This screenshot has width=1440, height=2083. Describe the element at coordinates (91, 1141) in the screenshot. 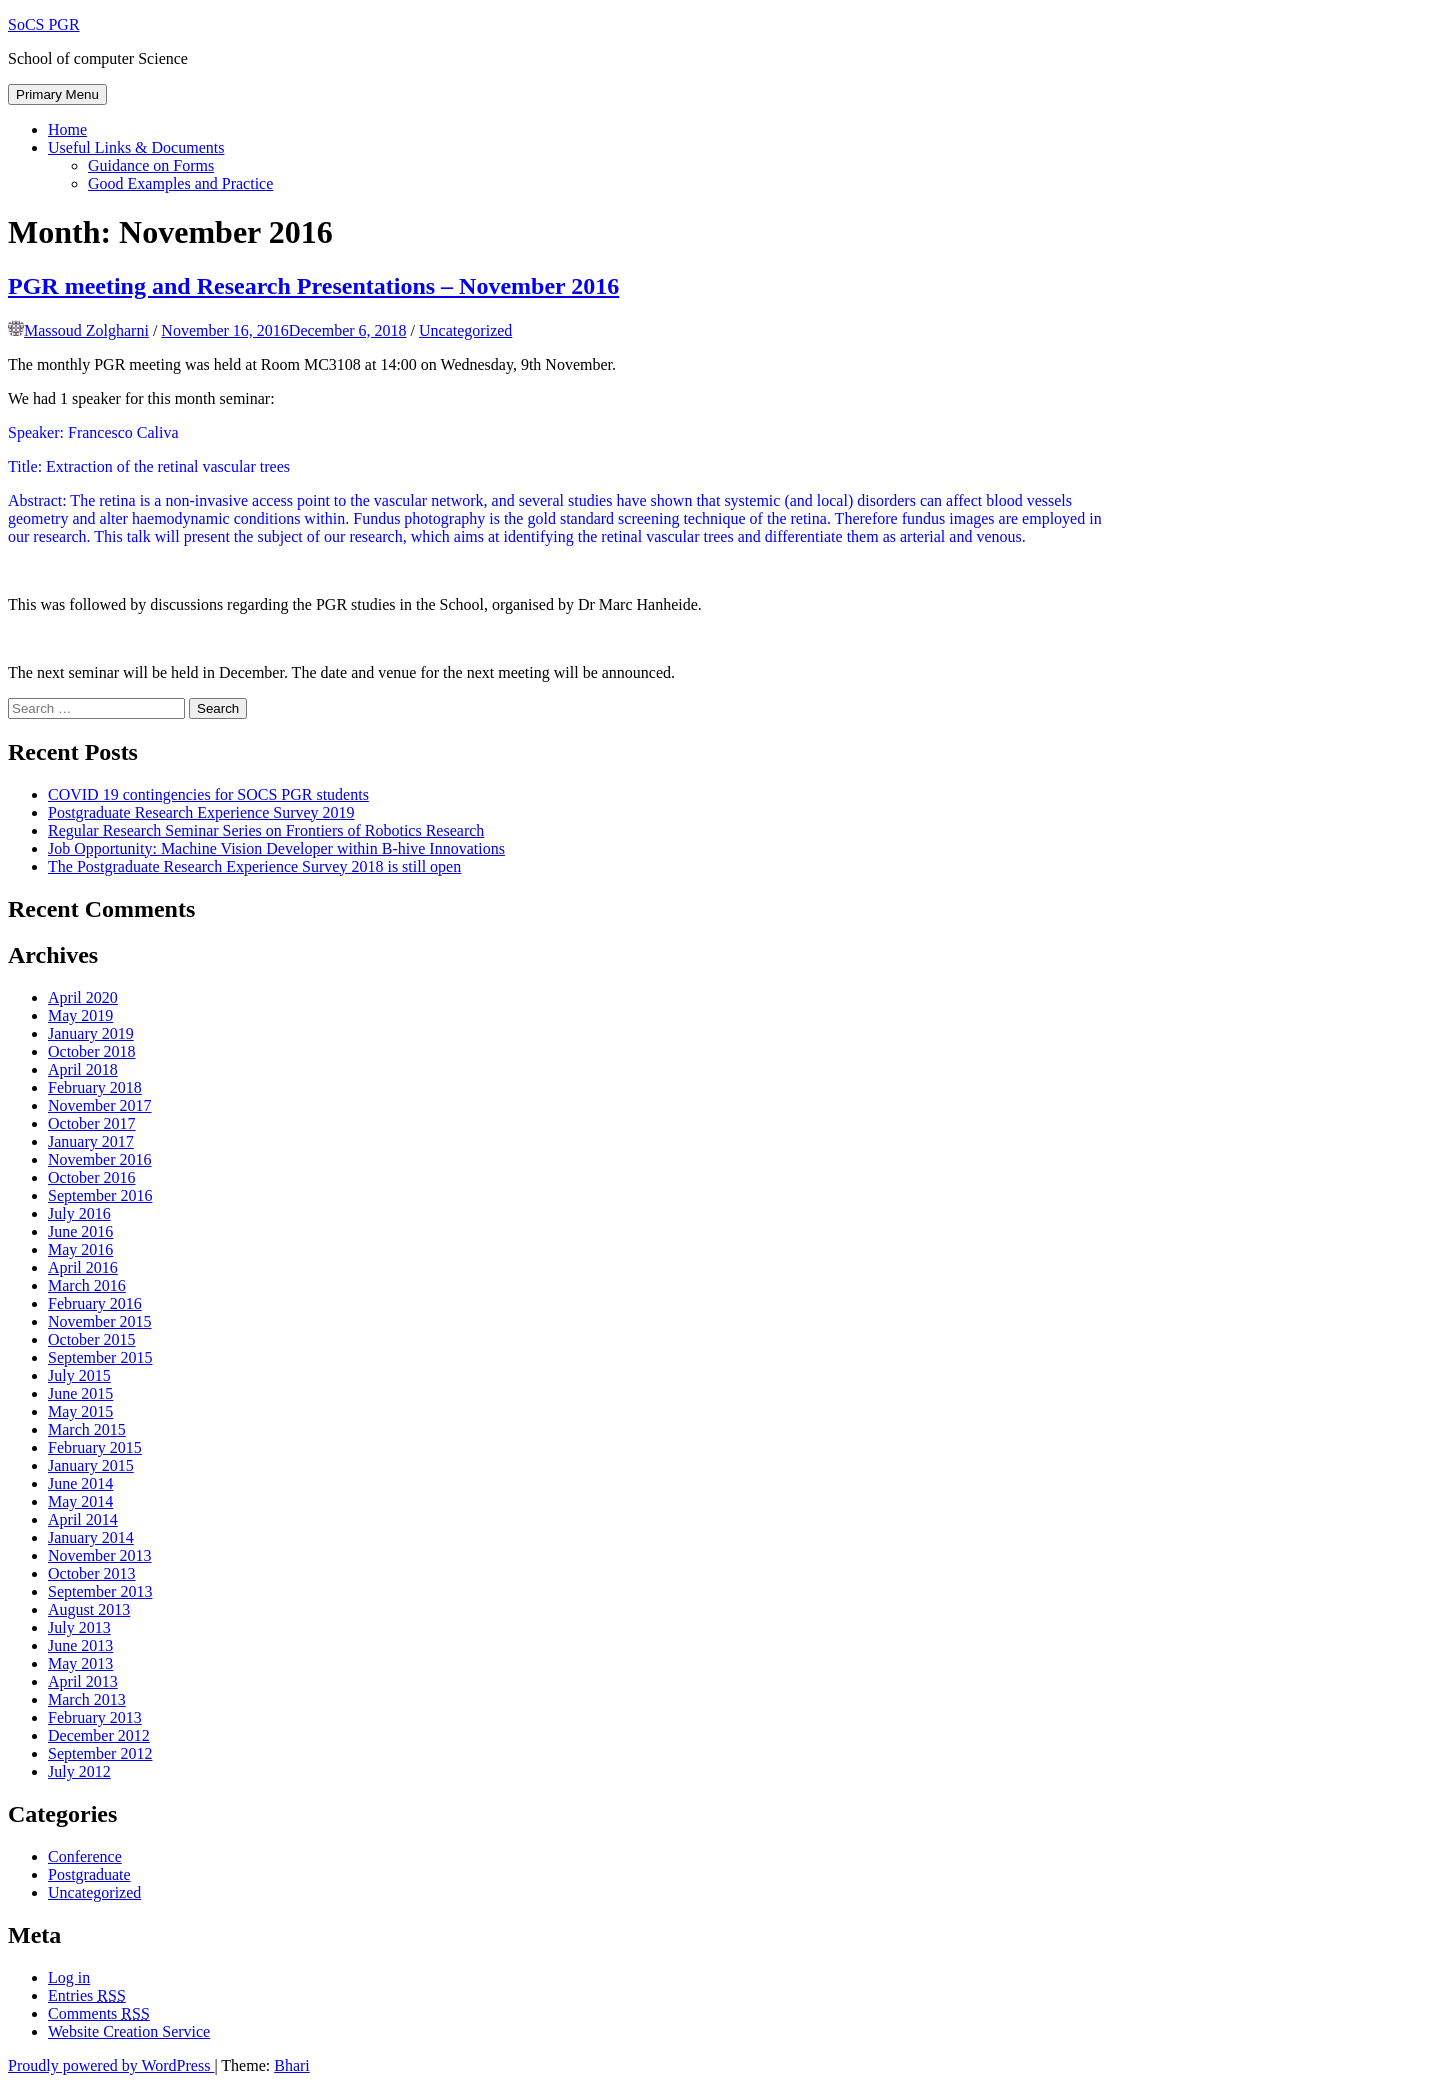

I see `January 2017` at that location.